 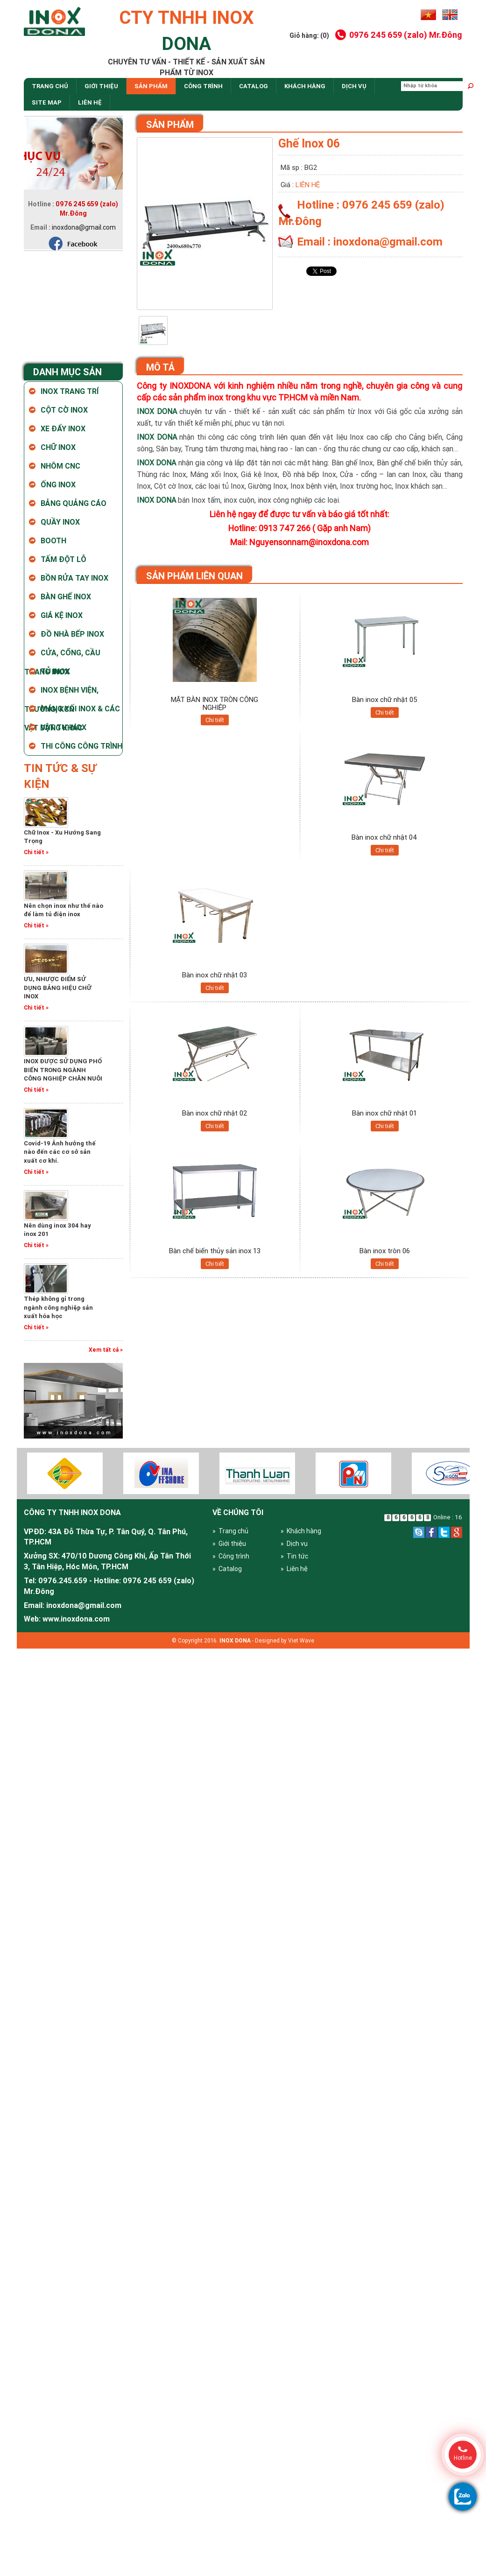 What do you see at coordinates (384, 837) in the screenshot?
I see `Bàn inox chữ nhật 04` at bounding box center [384, 837].